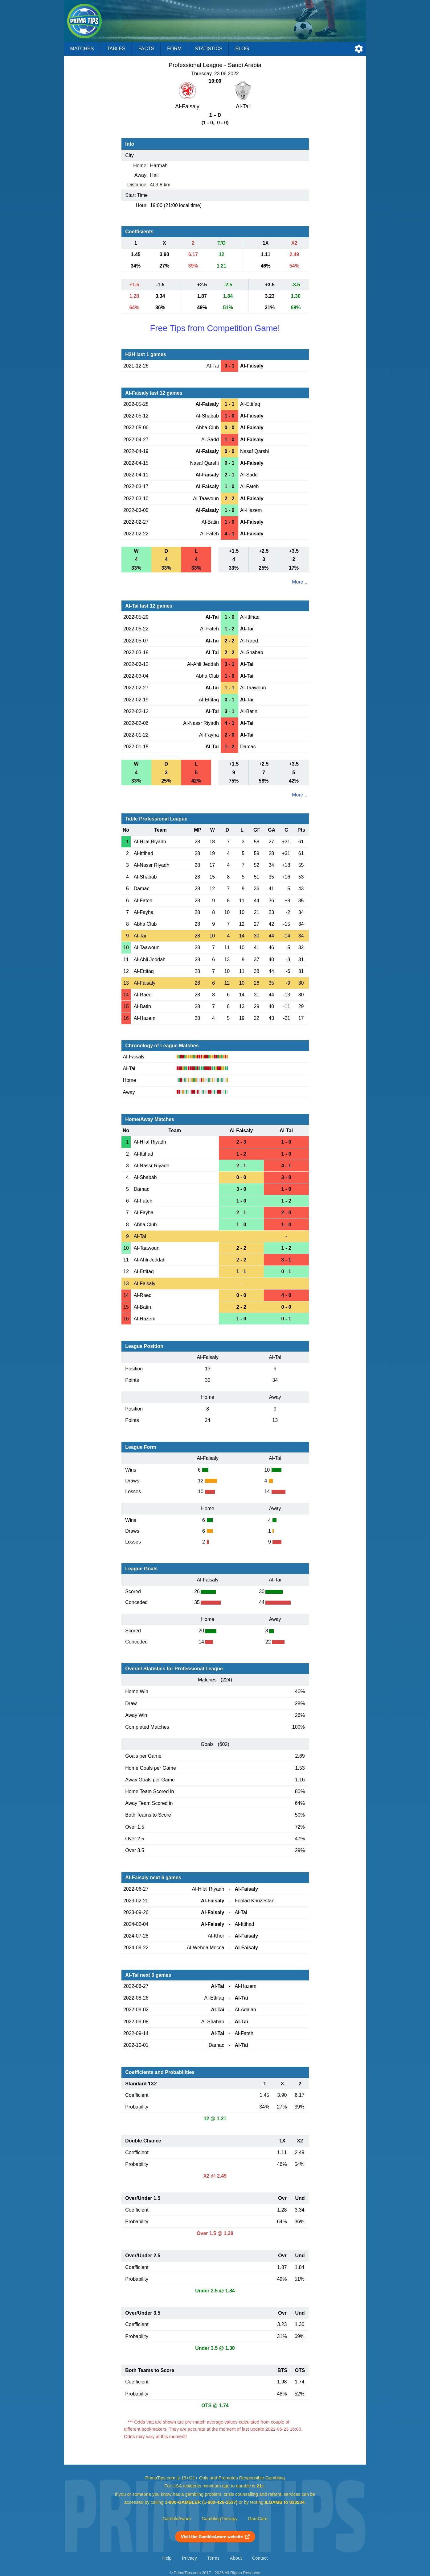 The image size is (430, 2576). What do you see at coordinates (208, 48) in the screenshot?
I see `Statistics` at bounding box center [208, 48].